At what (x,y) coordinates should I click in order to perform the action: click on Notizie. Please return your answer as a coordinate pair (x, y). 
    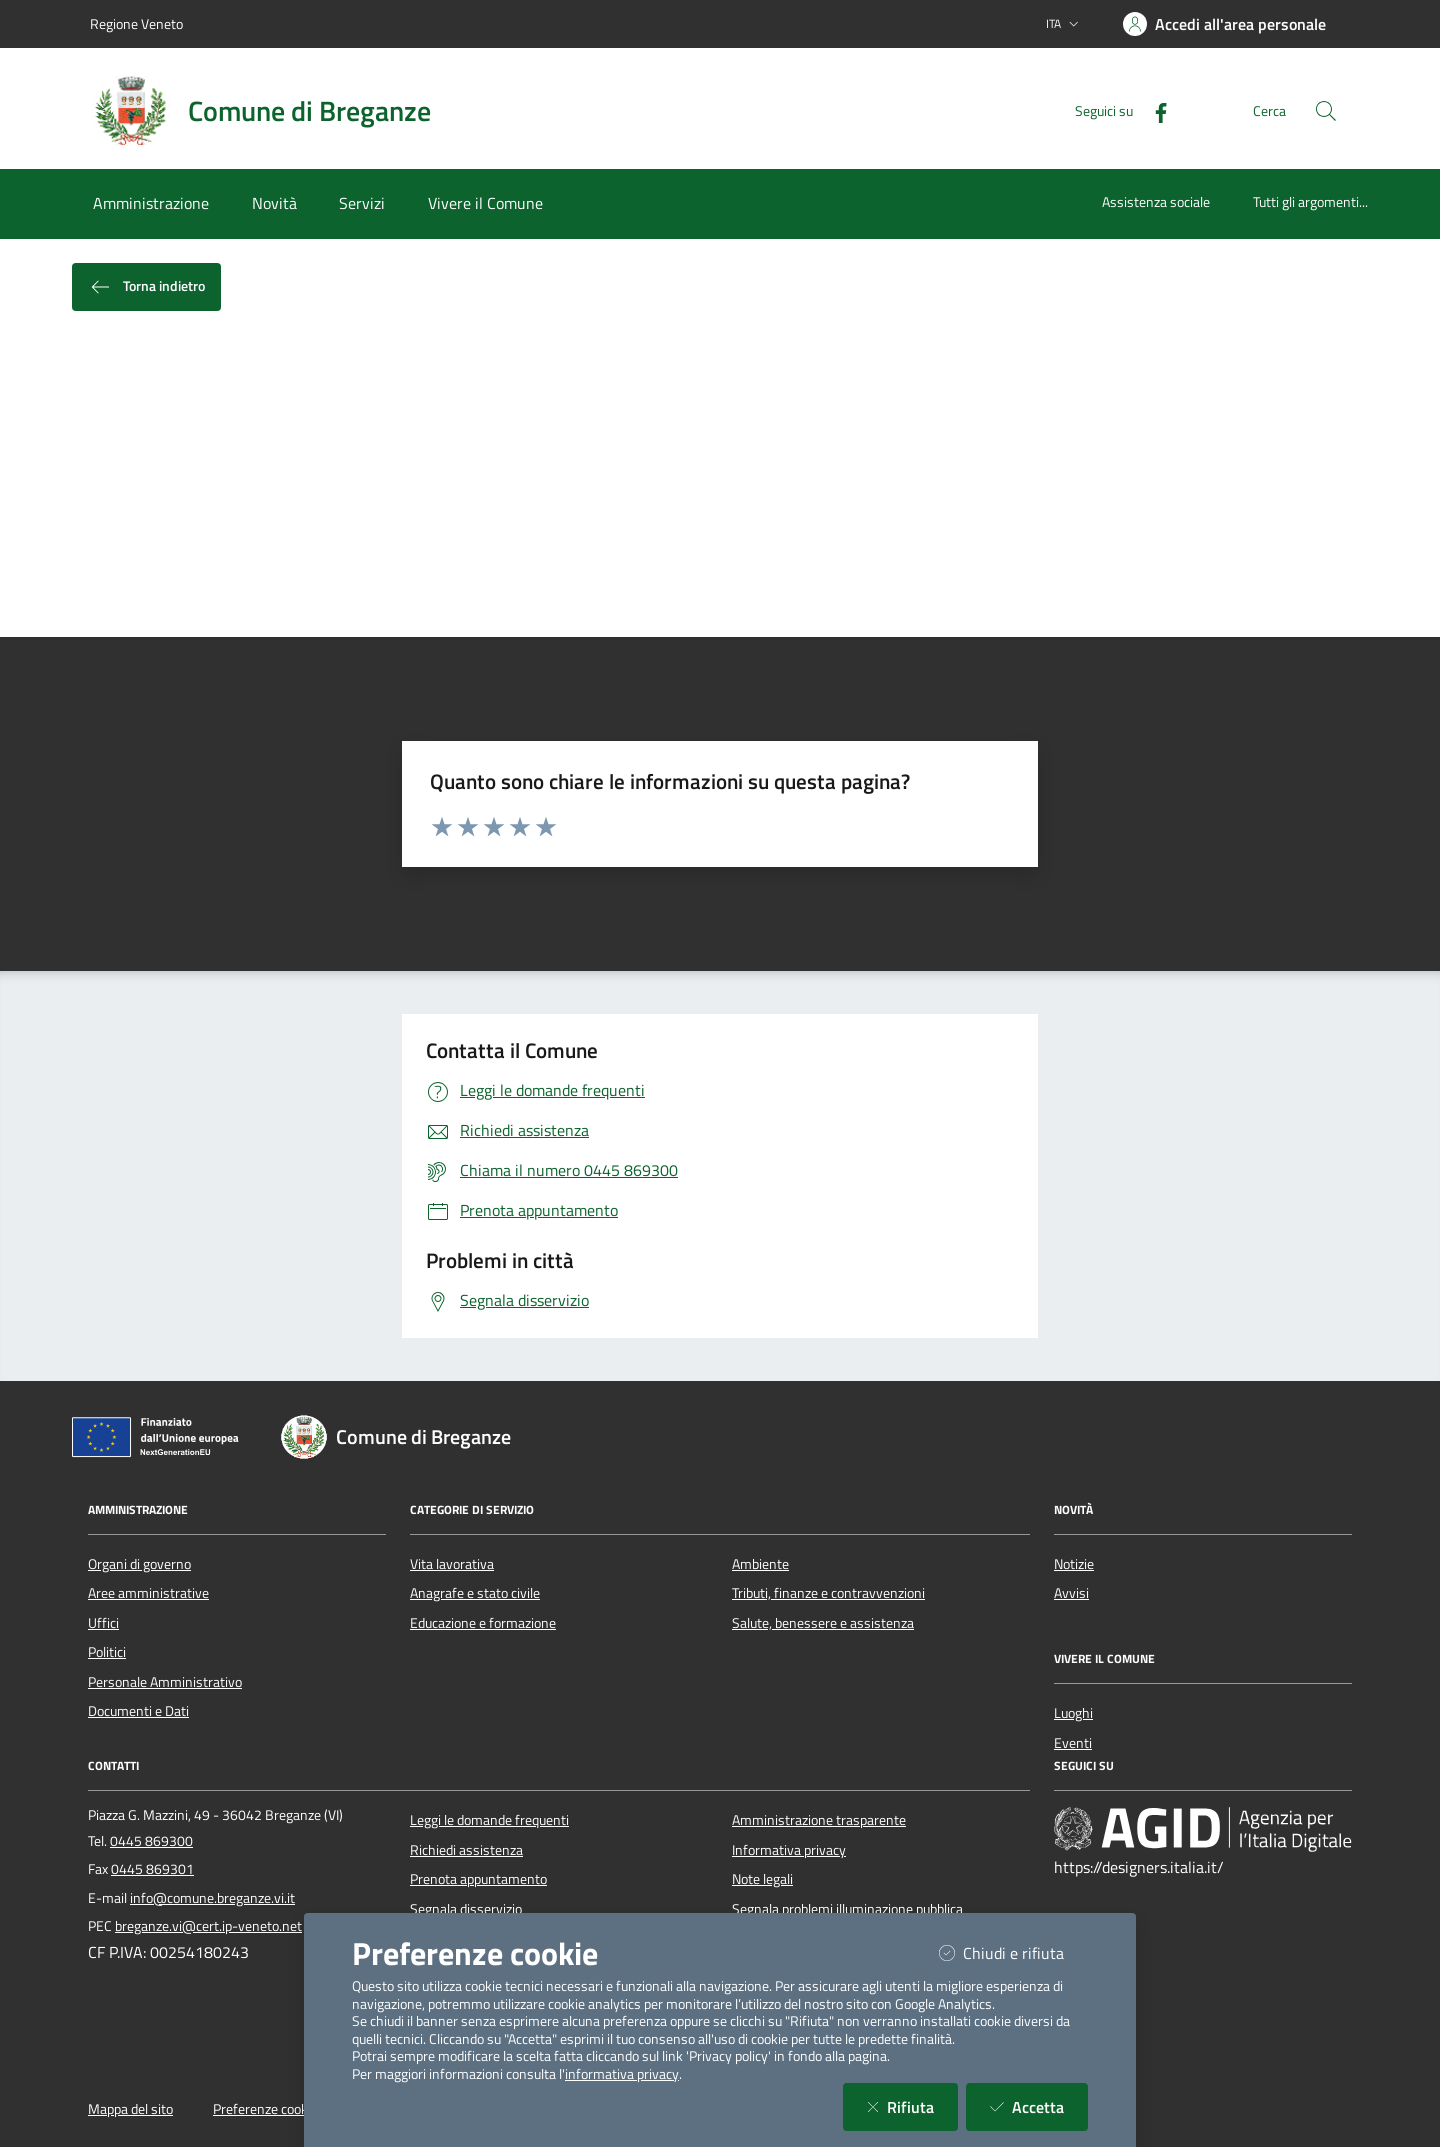
    Looking at the image, I should click on (1074, 1564).